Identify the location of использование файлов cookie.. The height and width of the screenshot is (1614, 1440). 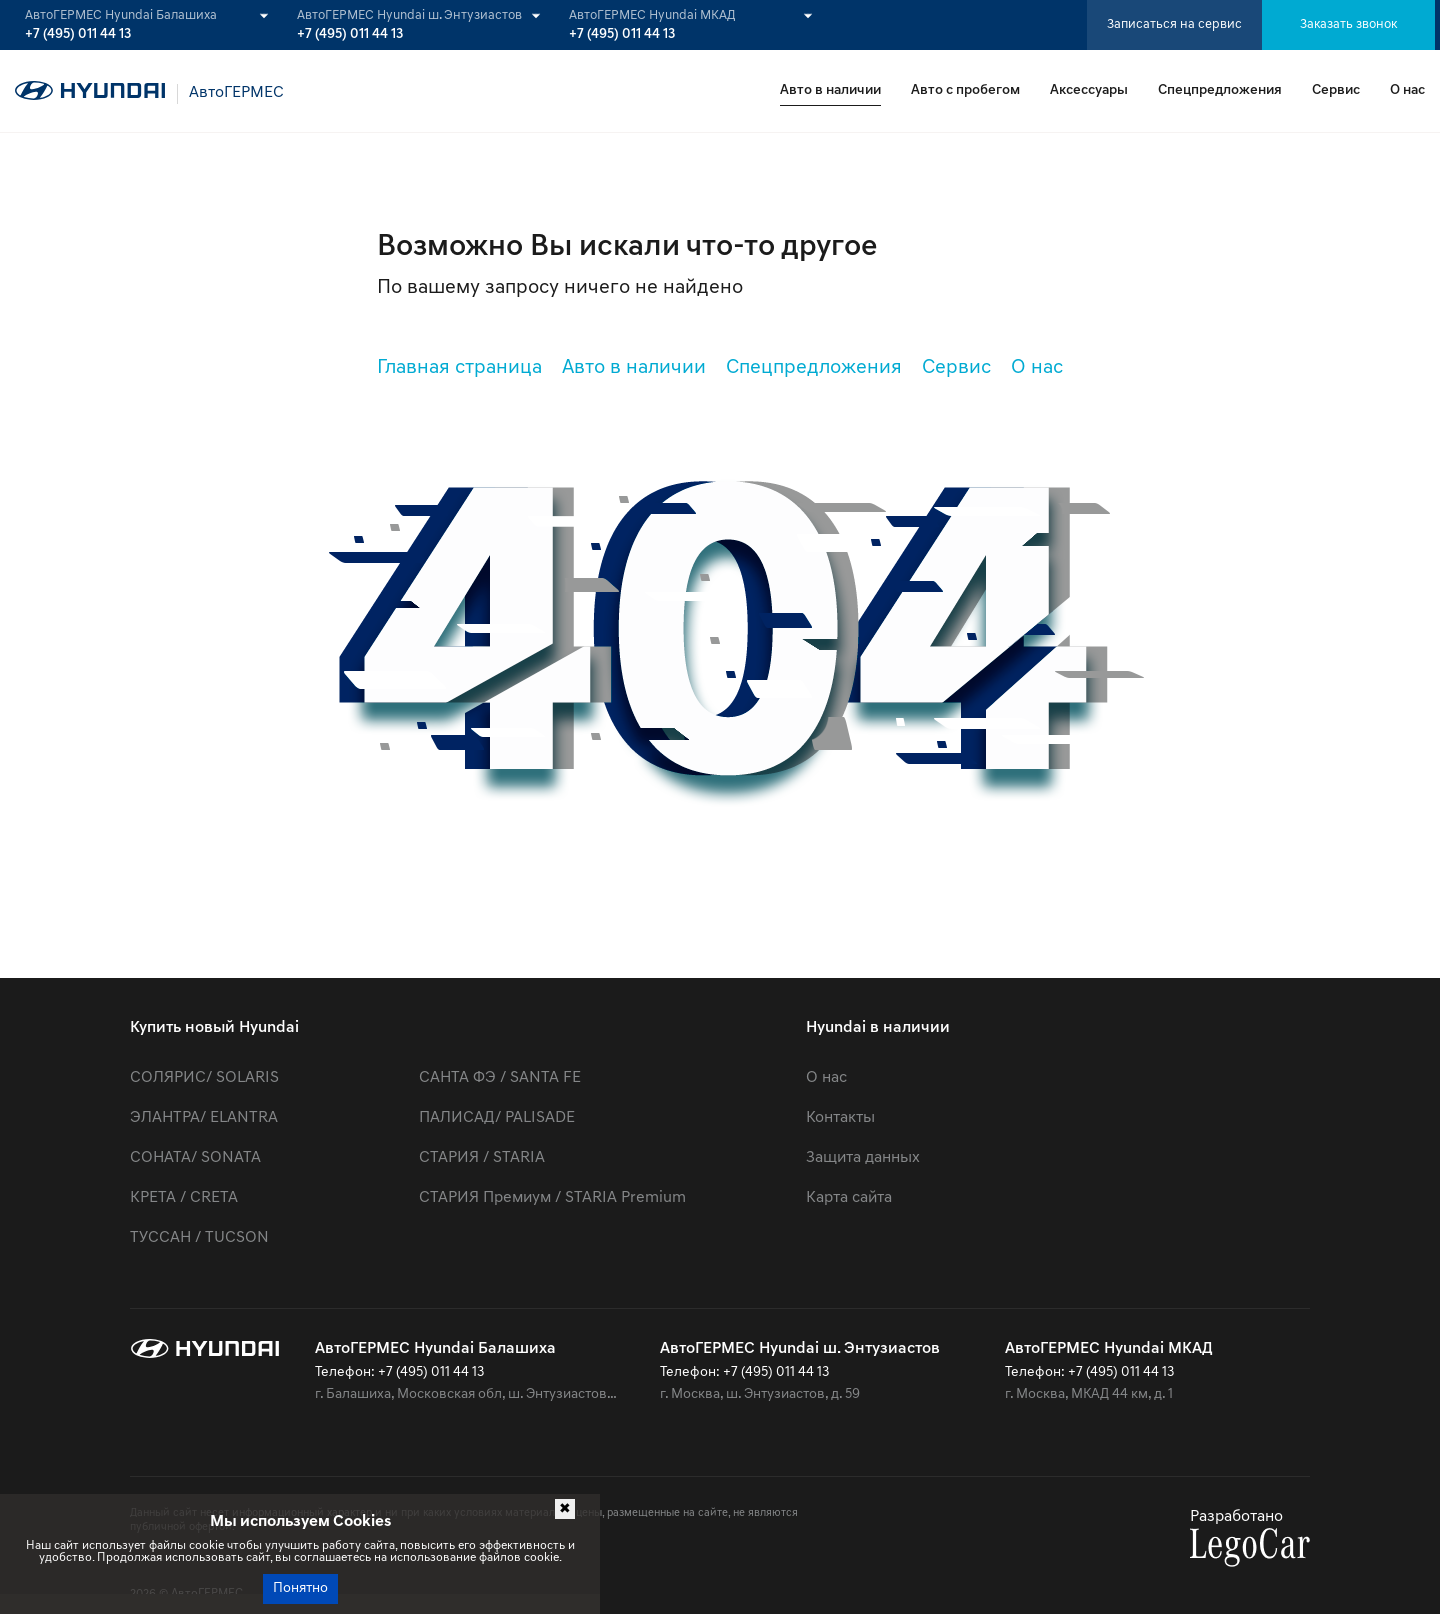
(476, 1558).